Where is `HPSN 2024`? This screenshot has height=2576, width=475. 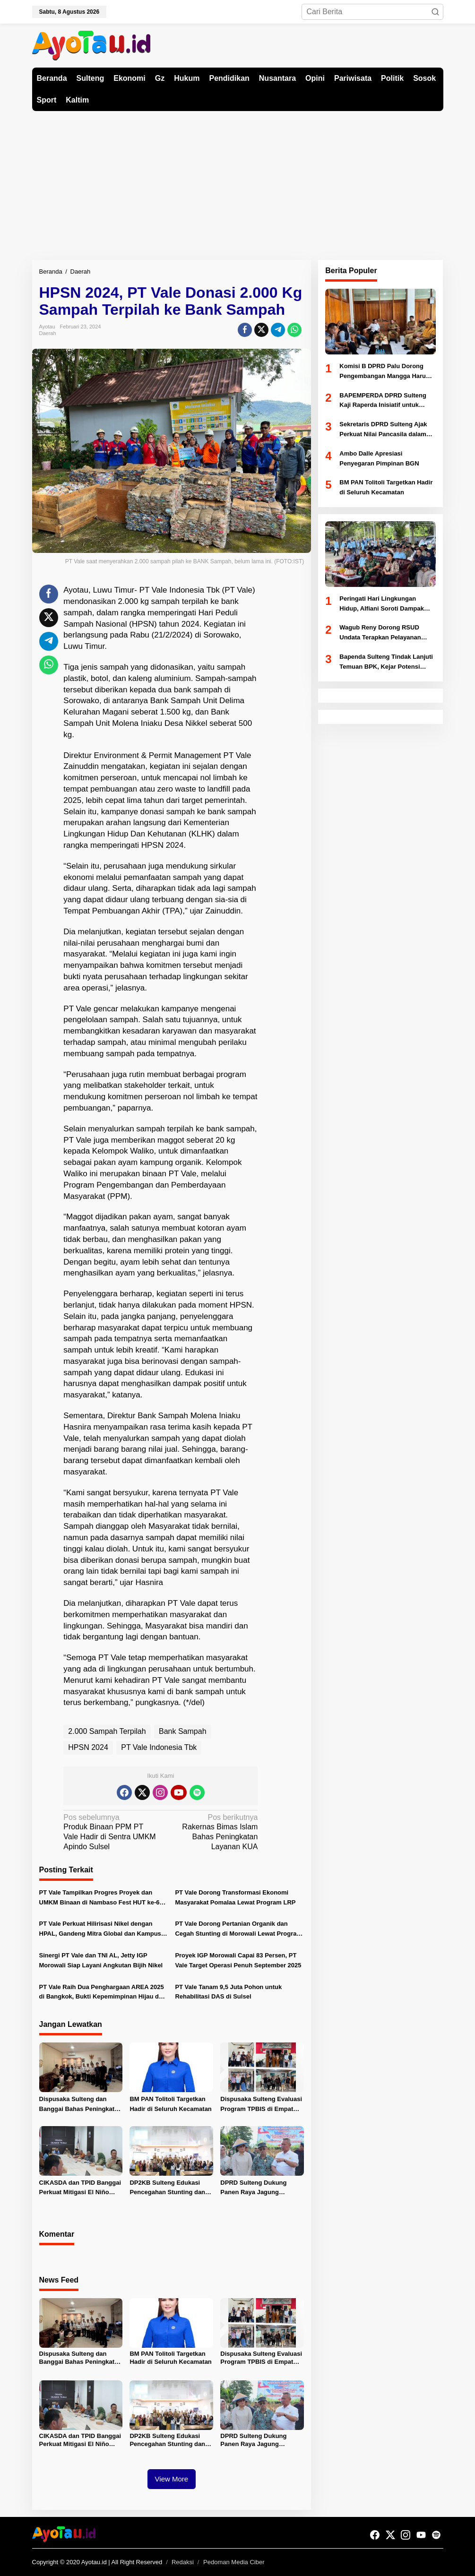
HPSN 2024 is located at coordinates (88, 1747).